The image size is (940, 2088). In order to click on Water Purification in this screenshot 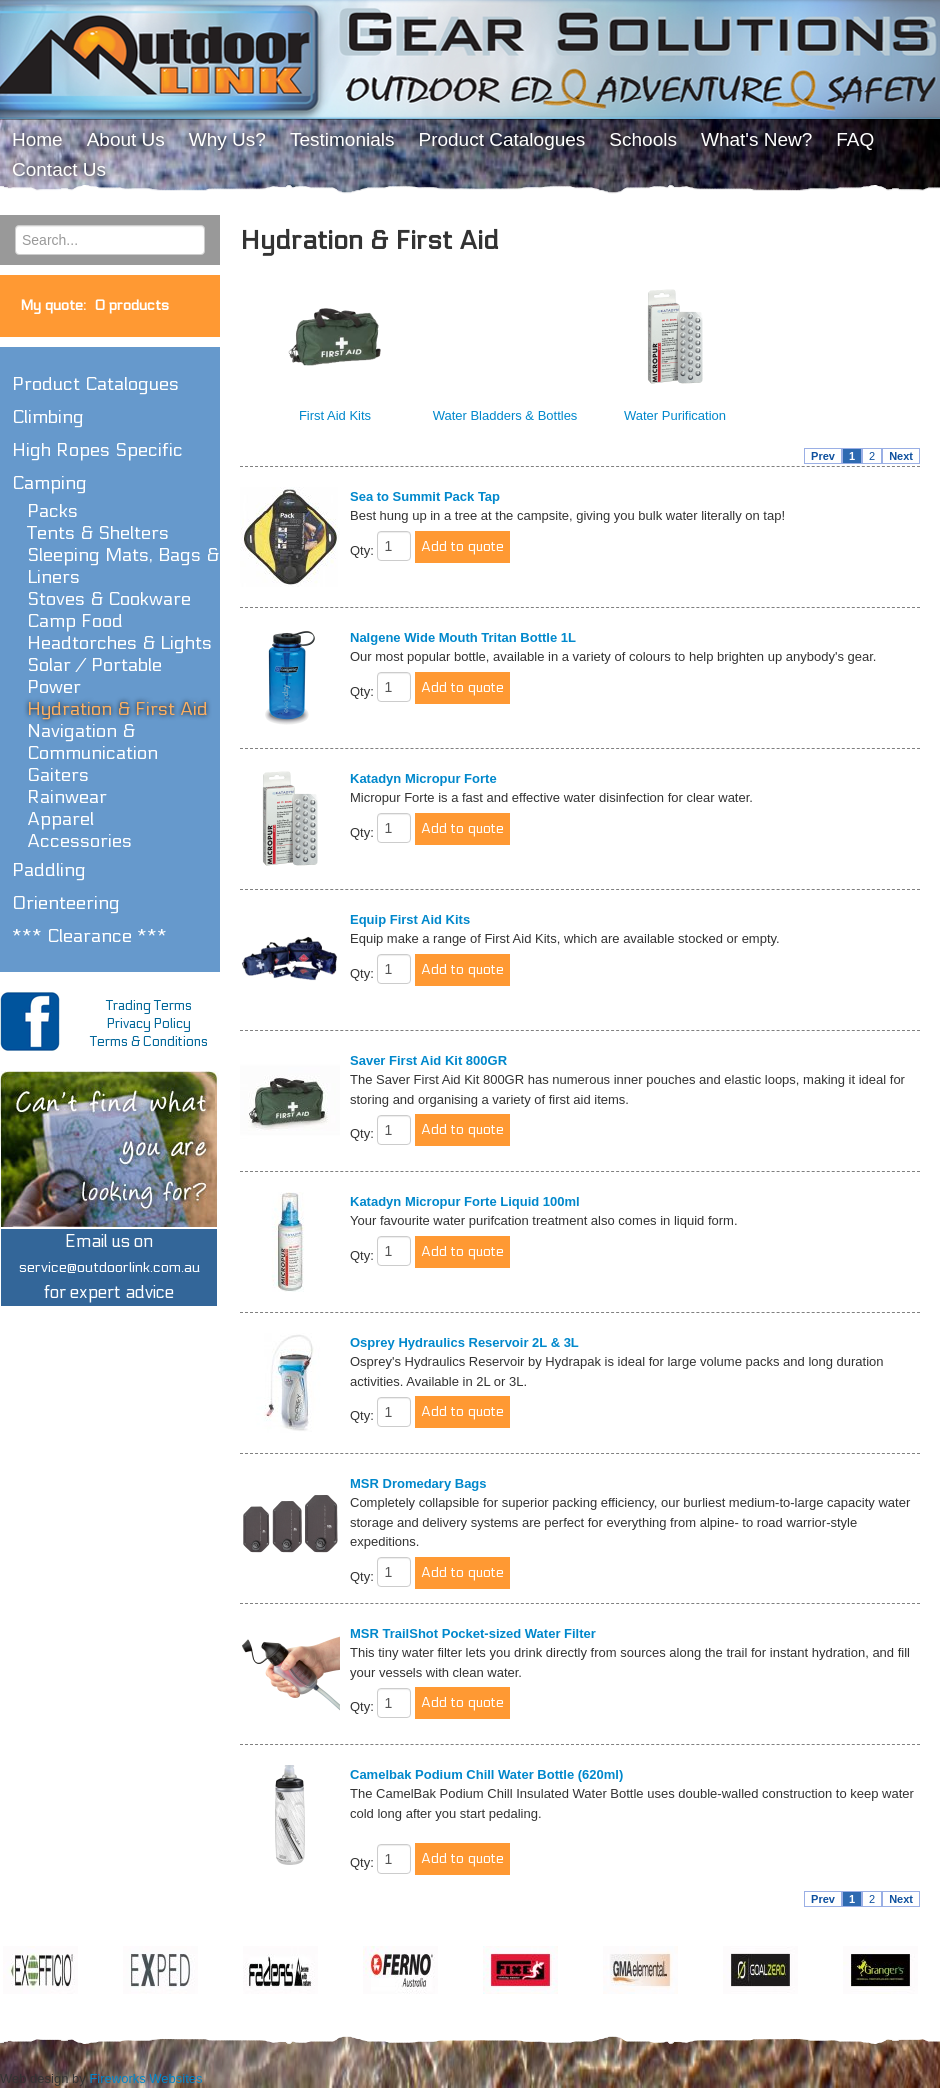, I will do `click(675, 415)`.